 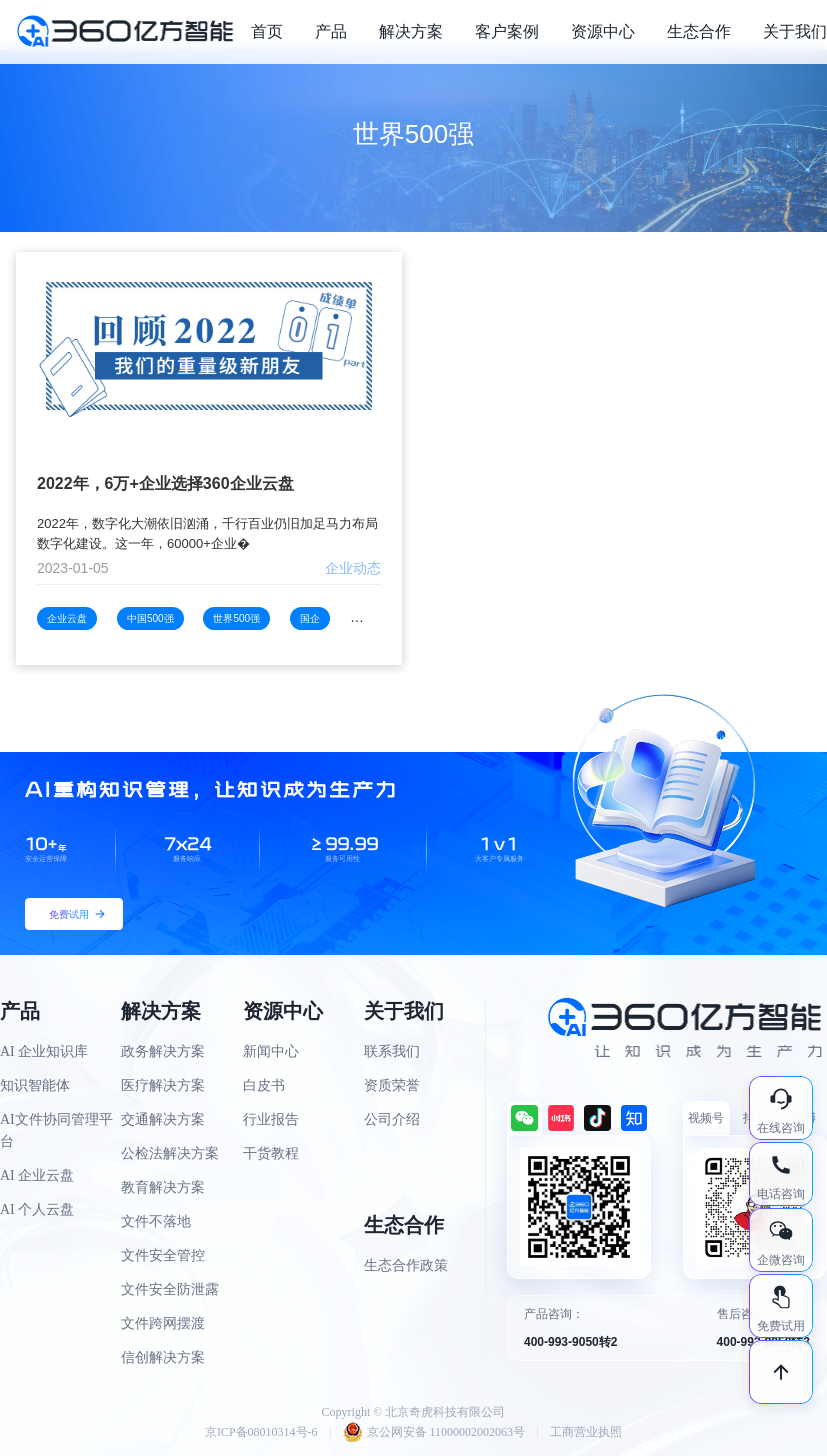 I want to click on 白皮书, so click(x=264, y=1085).